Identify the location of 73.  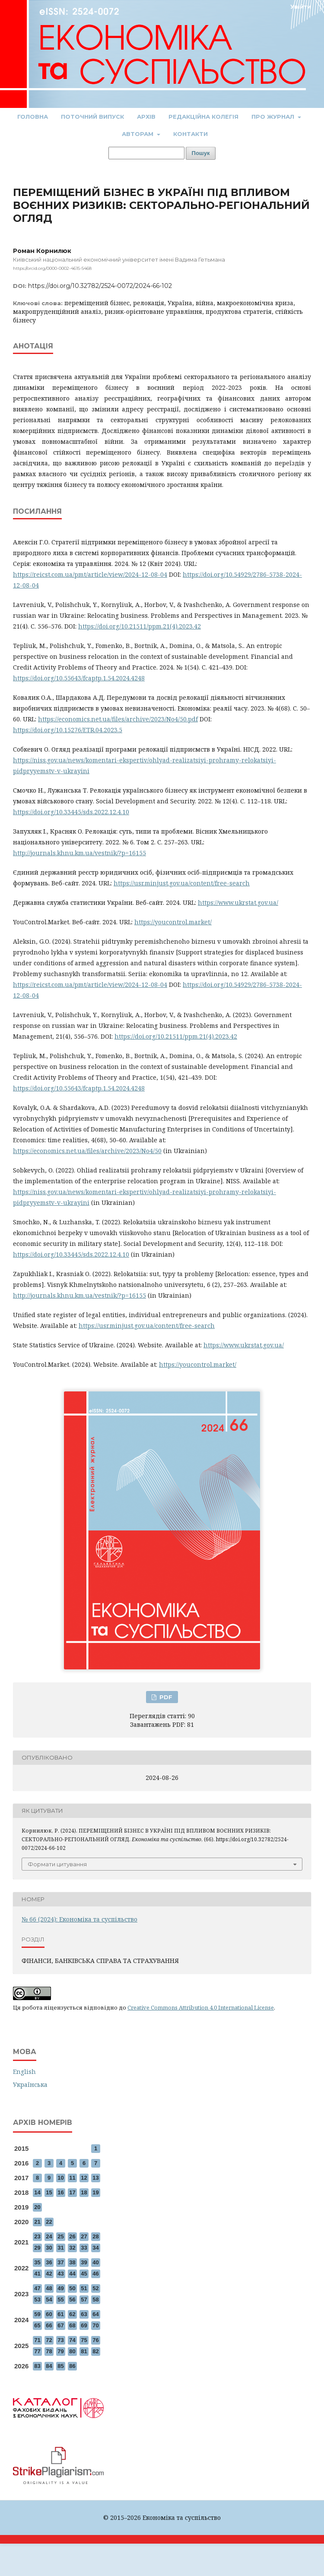
(60, 2340).